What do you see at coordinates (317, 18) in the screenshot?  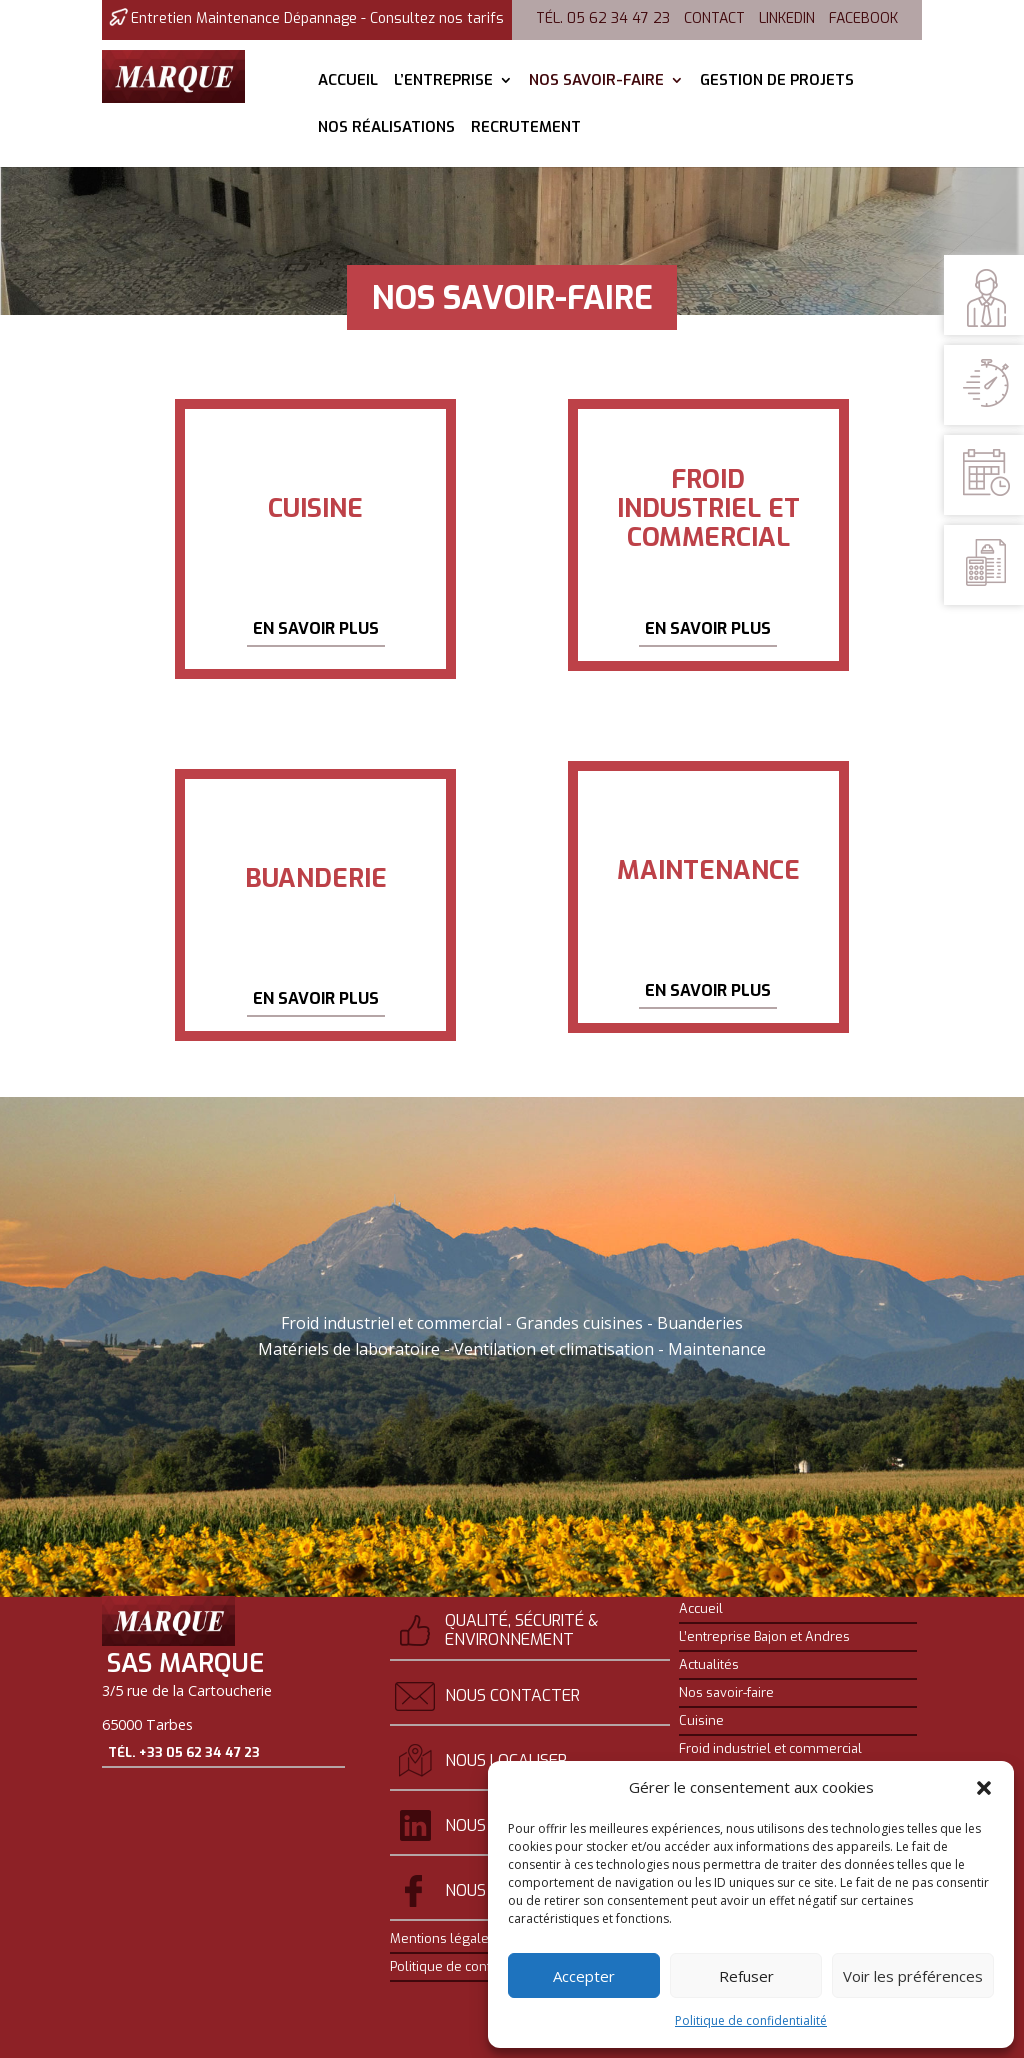 I see `Entretien Maintenance Dépannage - Consultez nos tarifs` at bounding box center [317, 18].